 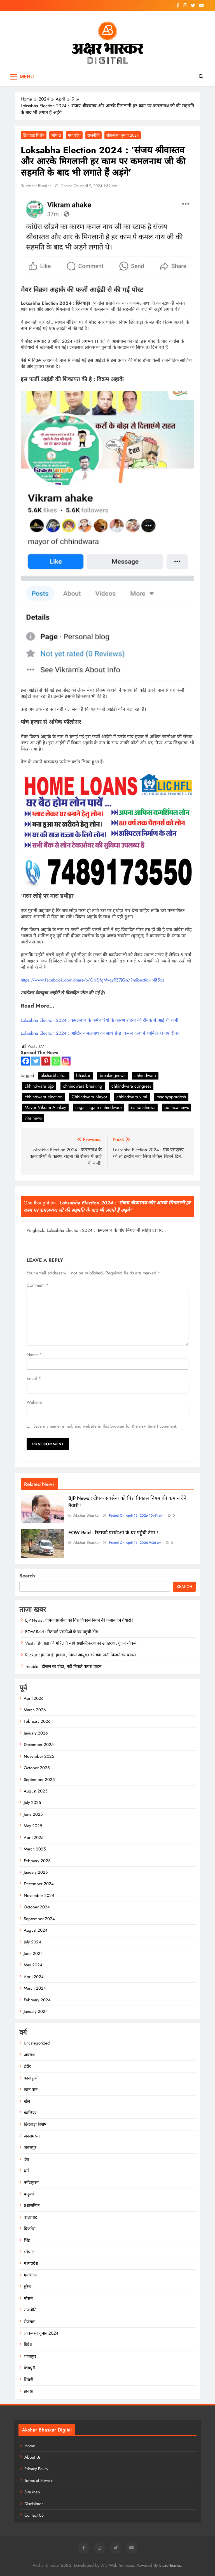 What do you see at coordinates (27, 2287) in the screenshot?
I see `मुरैना` at bounding box center [27, 2287].